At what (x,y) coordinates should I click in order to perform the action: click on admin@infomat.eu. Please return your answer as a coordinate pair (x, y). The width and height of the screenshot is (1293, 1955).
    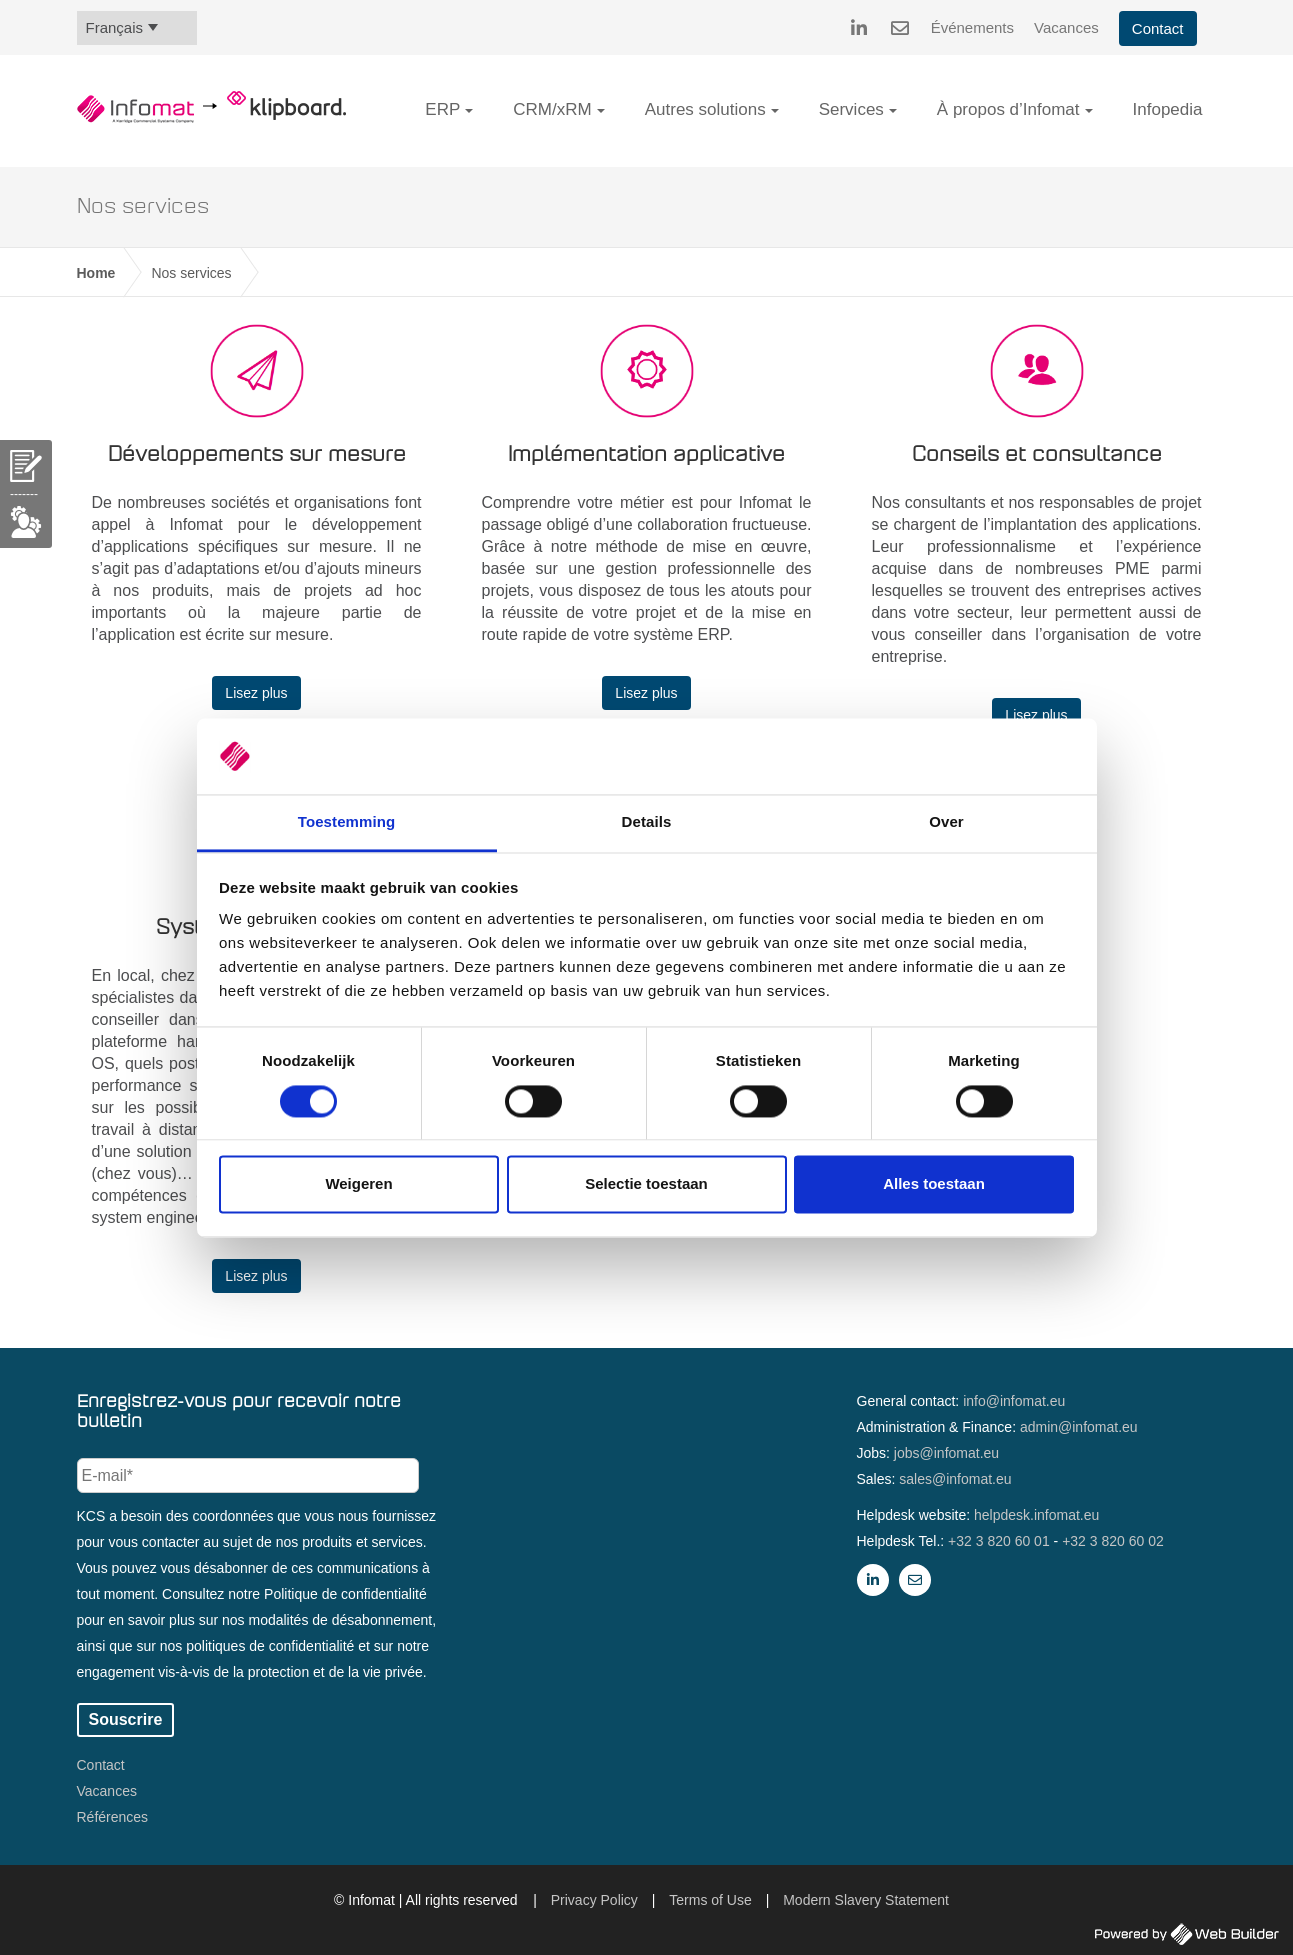
    Looking at the image, I should click on (1079, 1427).